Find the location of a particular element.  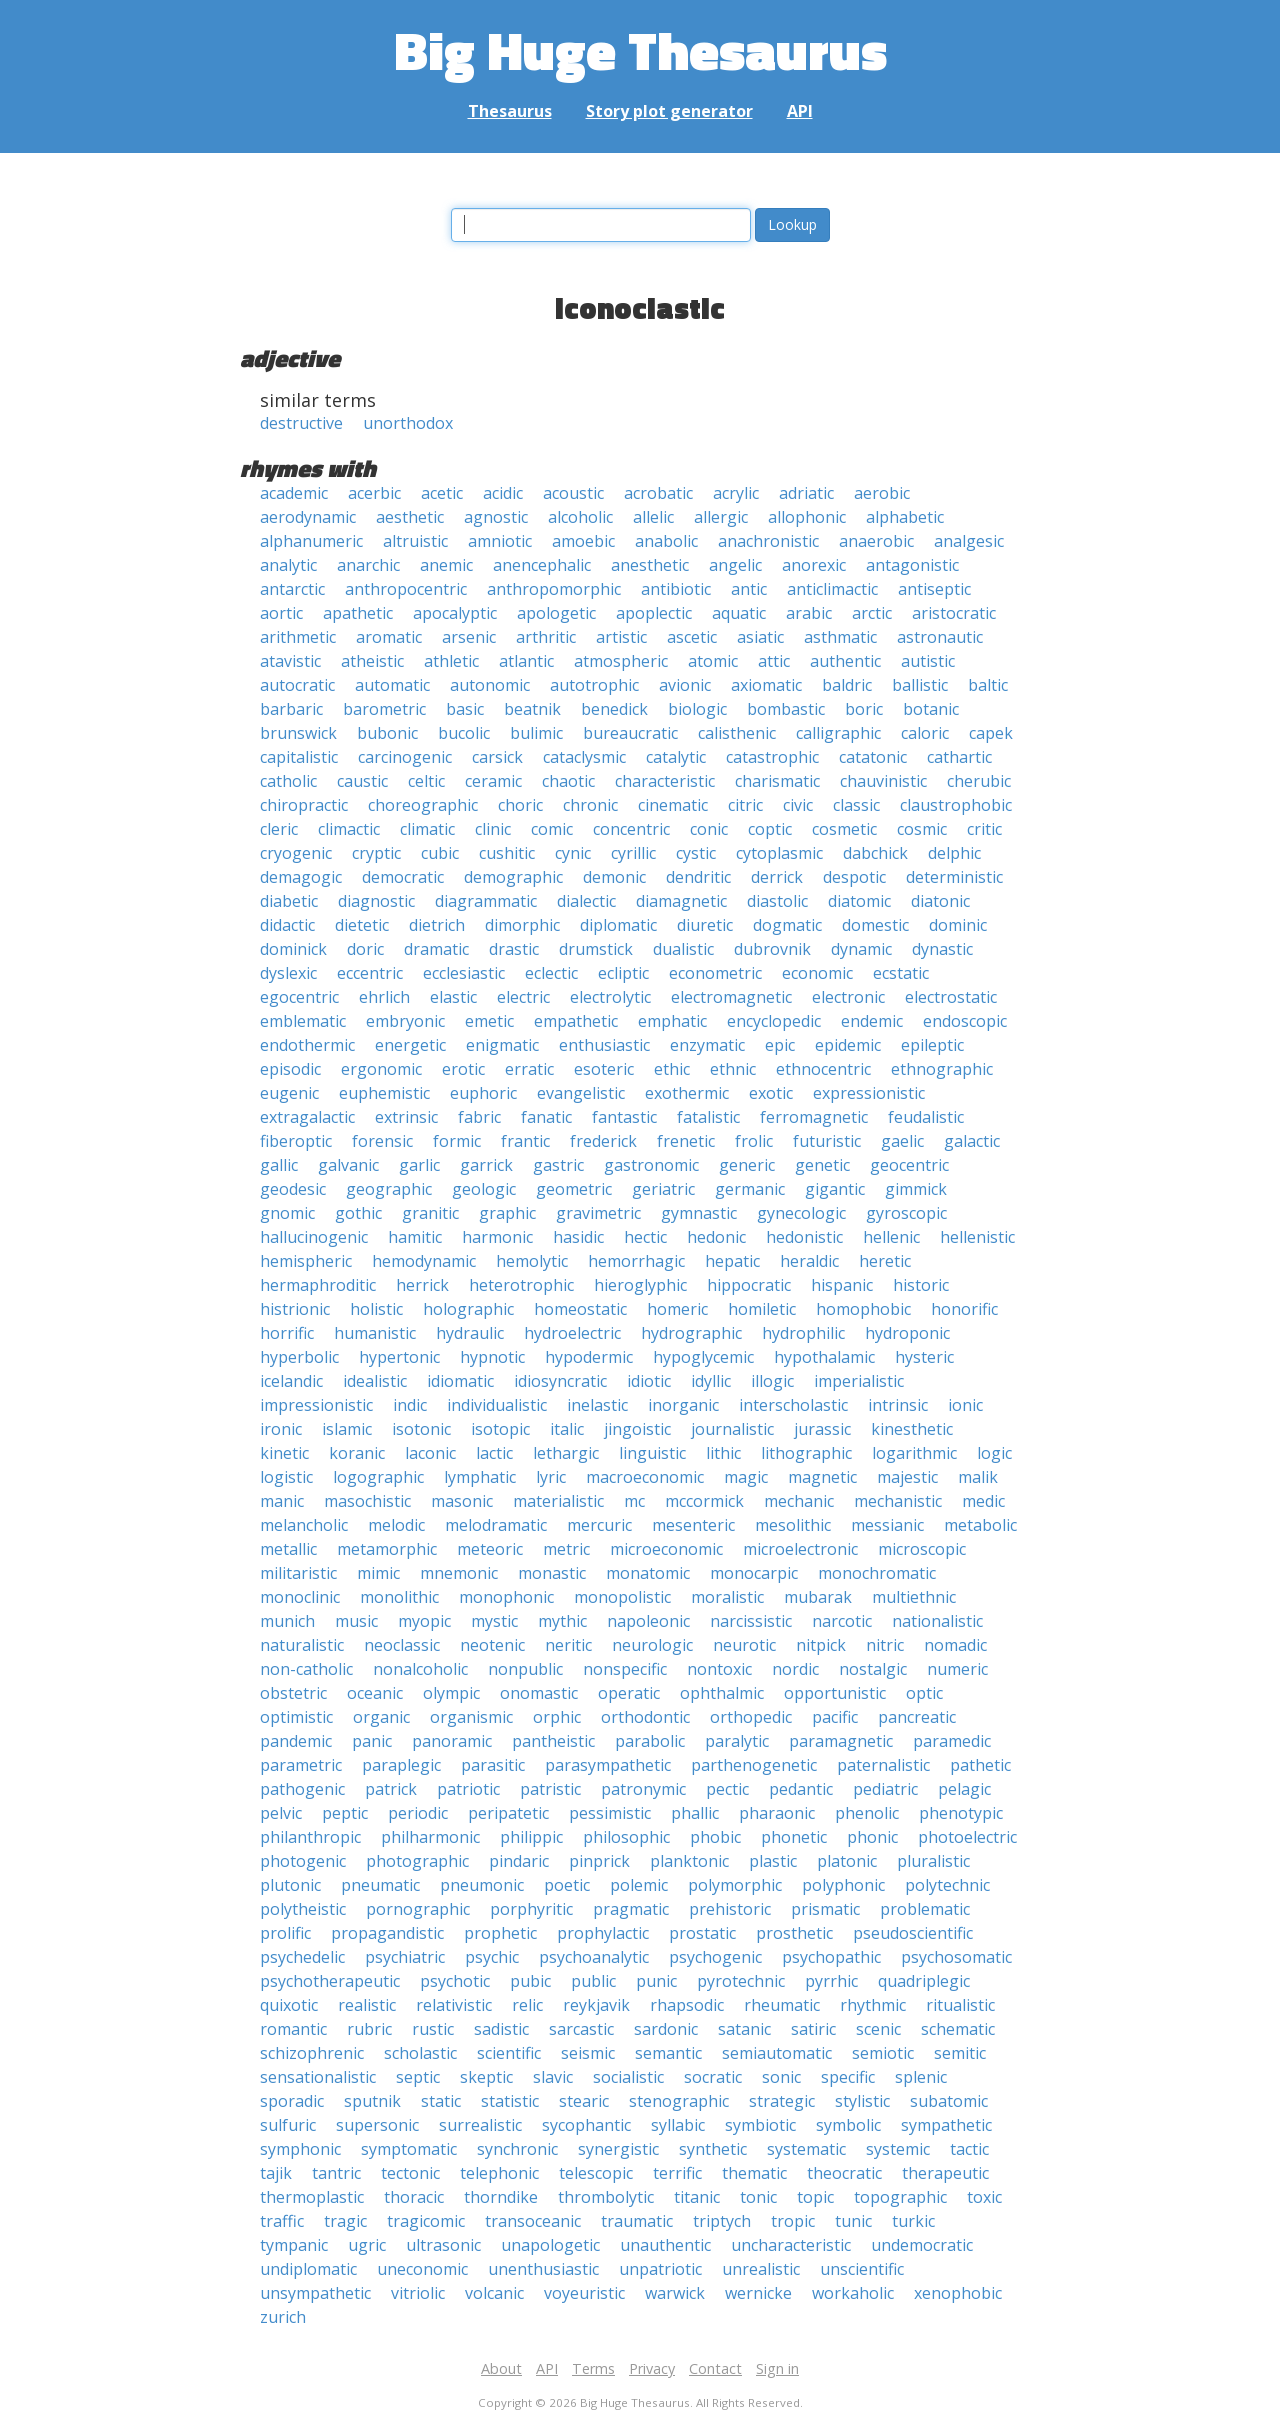

homiletic is located at coordinates (762, 1309).